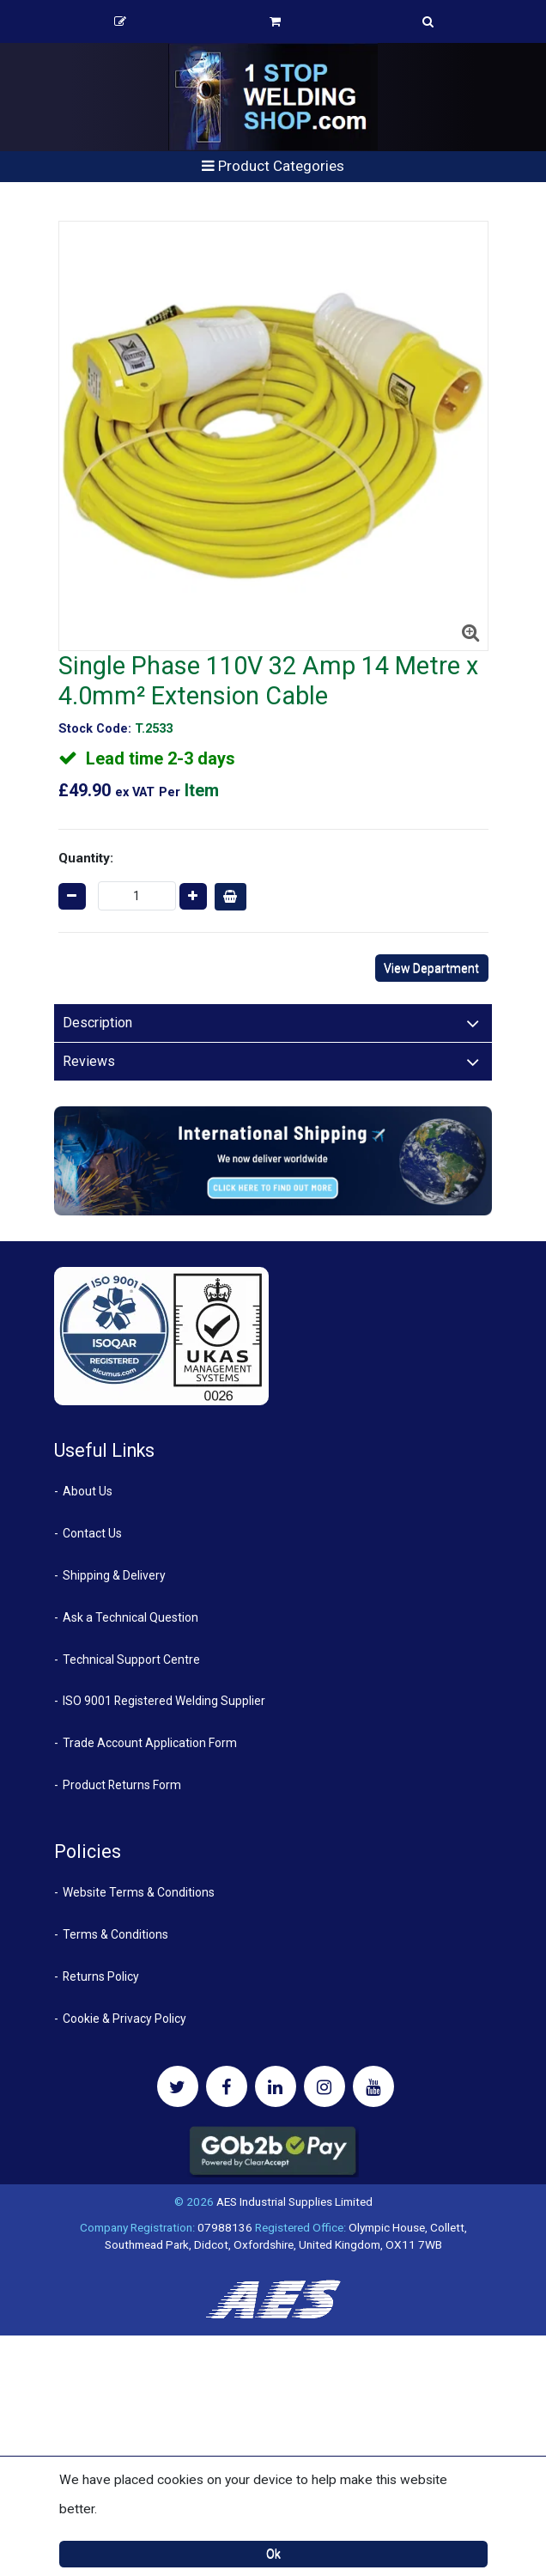 The image size is (546, 2576). I want to click on Product Categories, so click(273, 165).